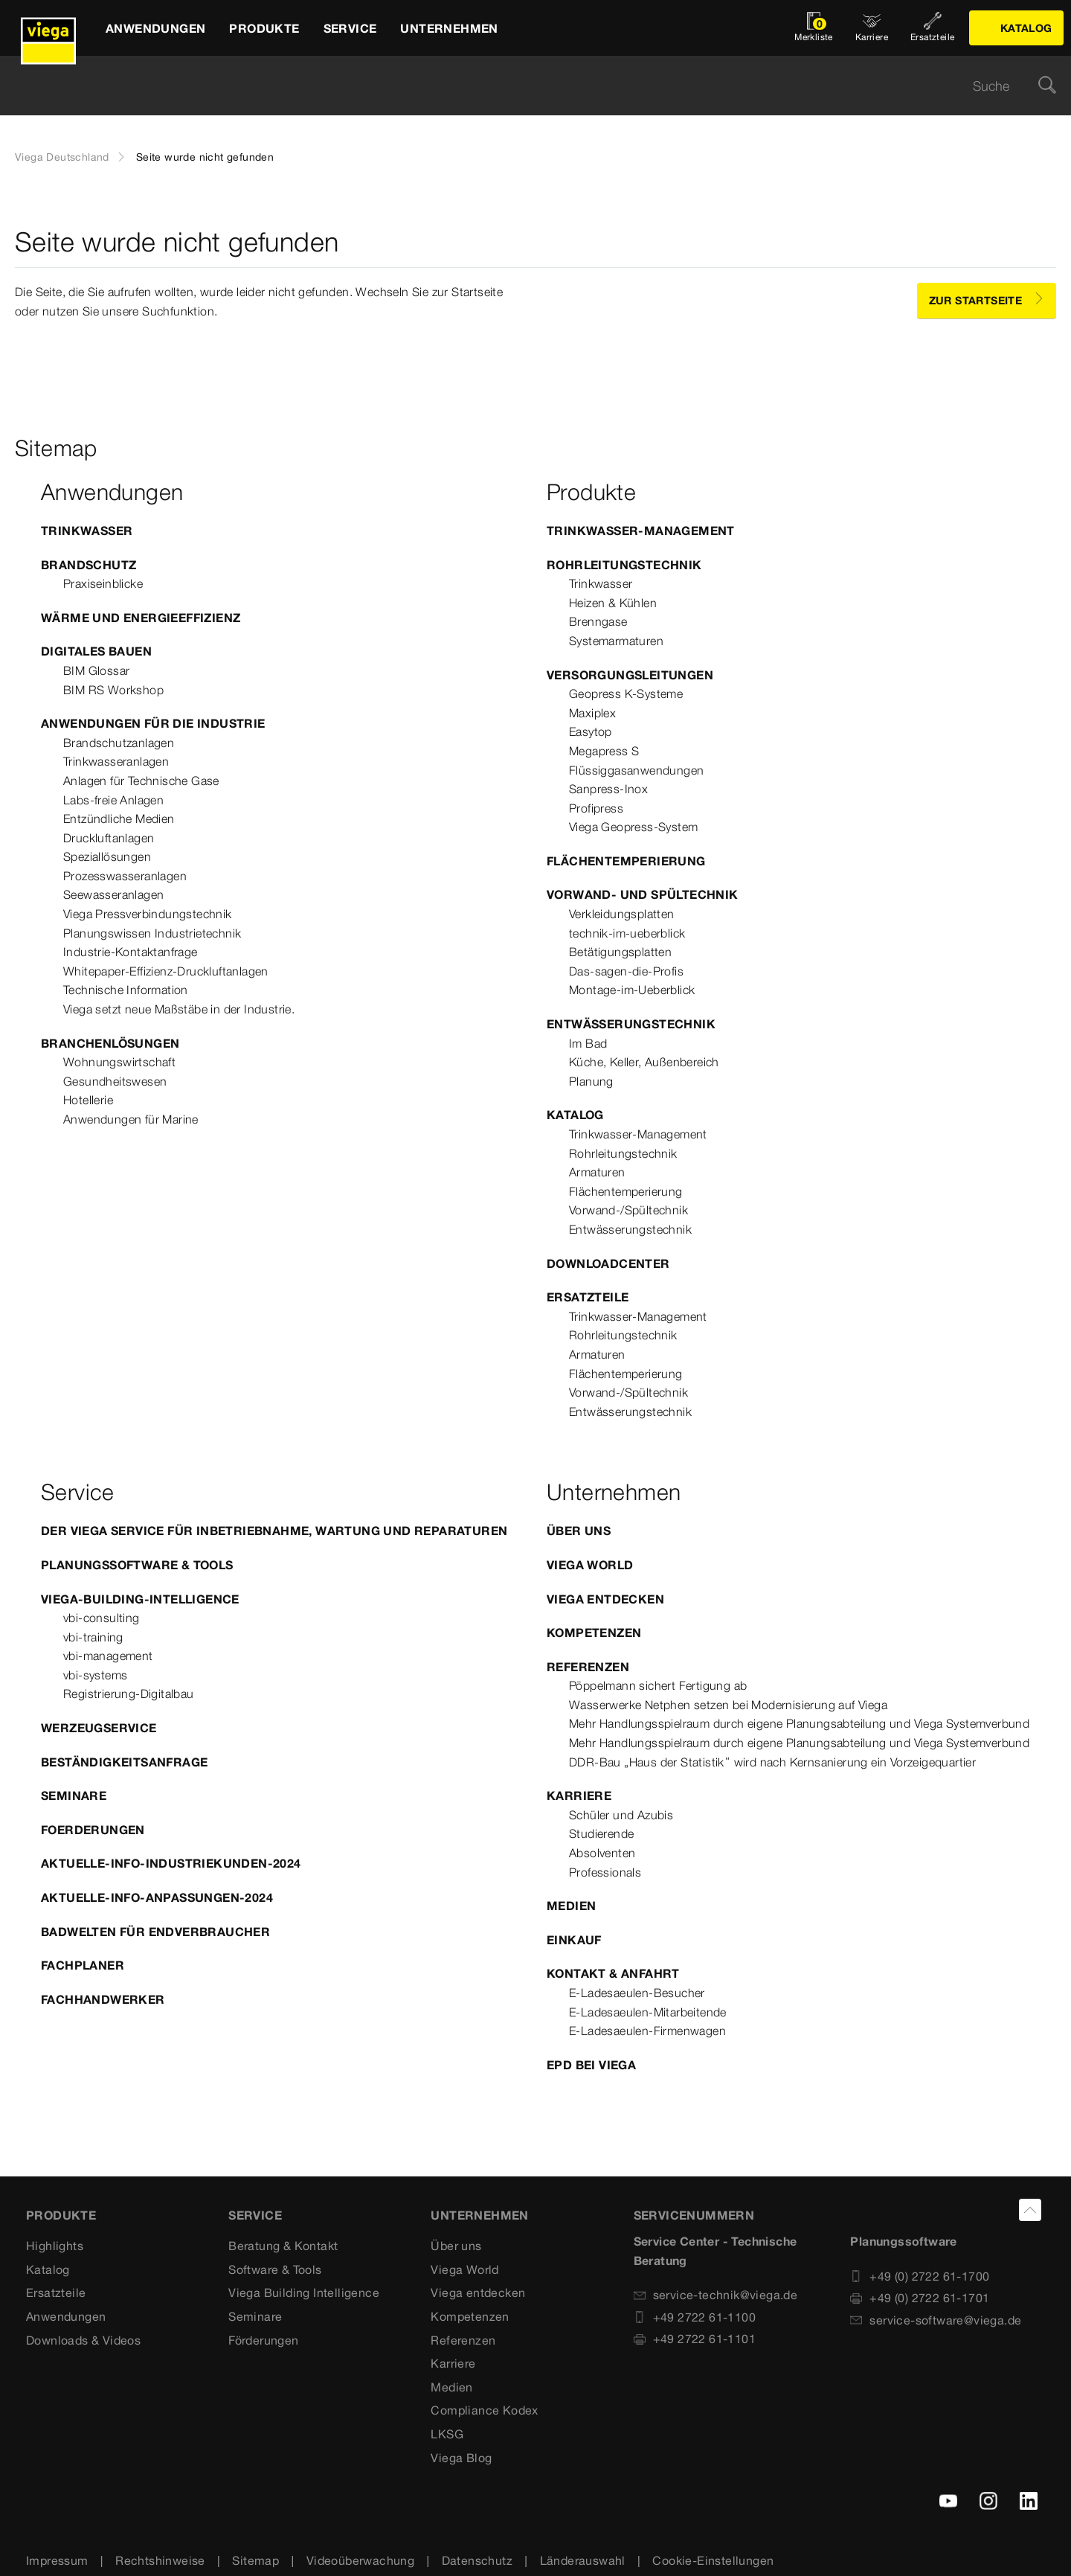  Describe the element at coordinates (155, 1931) in the screenshot. I see `Badwelten für Endverbraucher` at that location.